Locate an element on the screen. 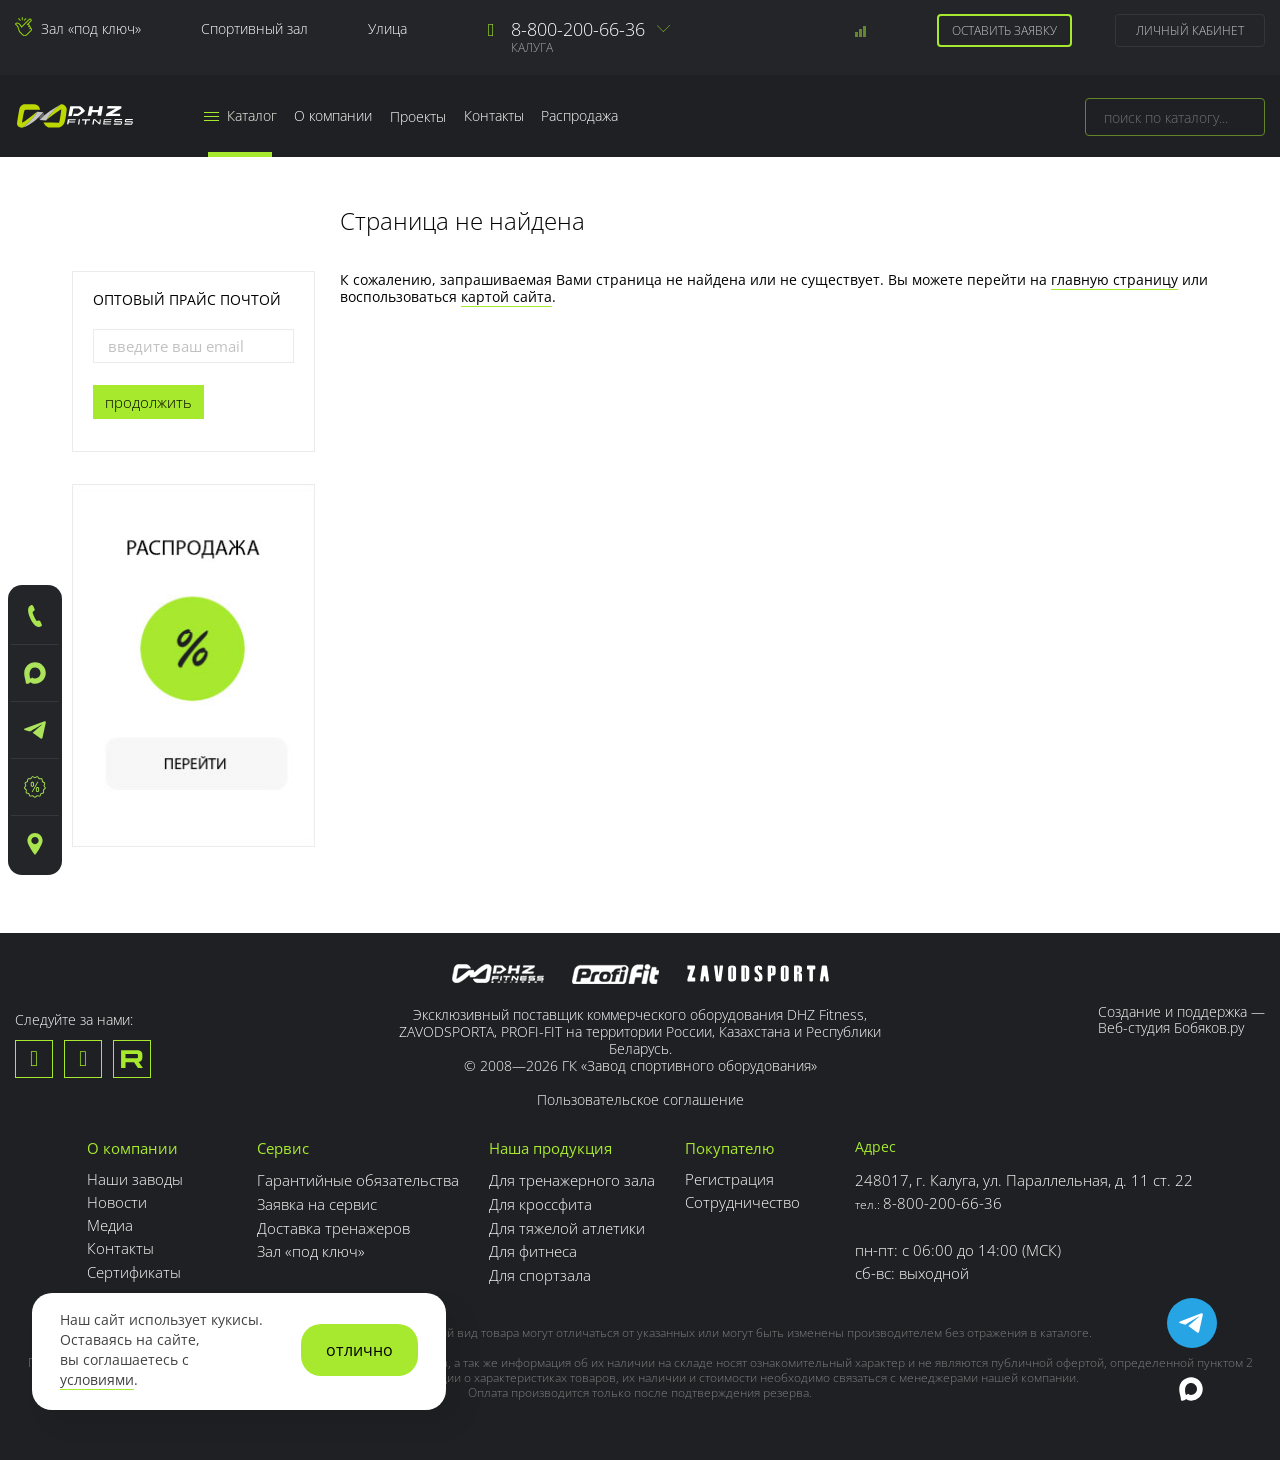 This screenshot has width=1280, height=1460. Для фитнеса is located at coordinates (533, 1248).